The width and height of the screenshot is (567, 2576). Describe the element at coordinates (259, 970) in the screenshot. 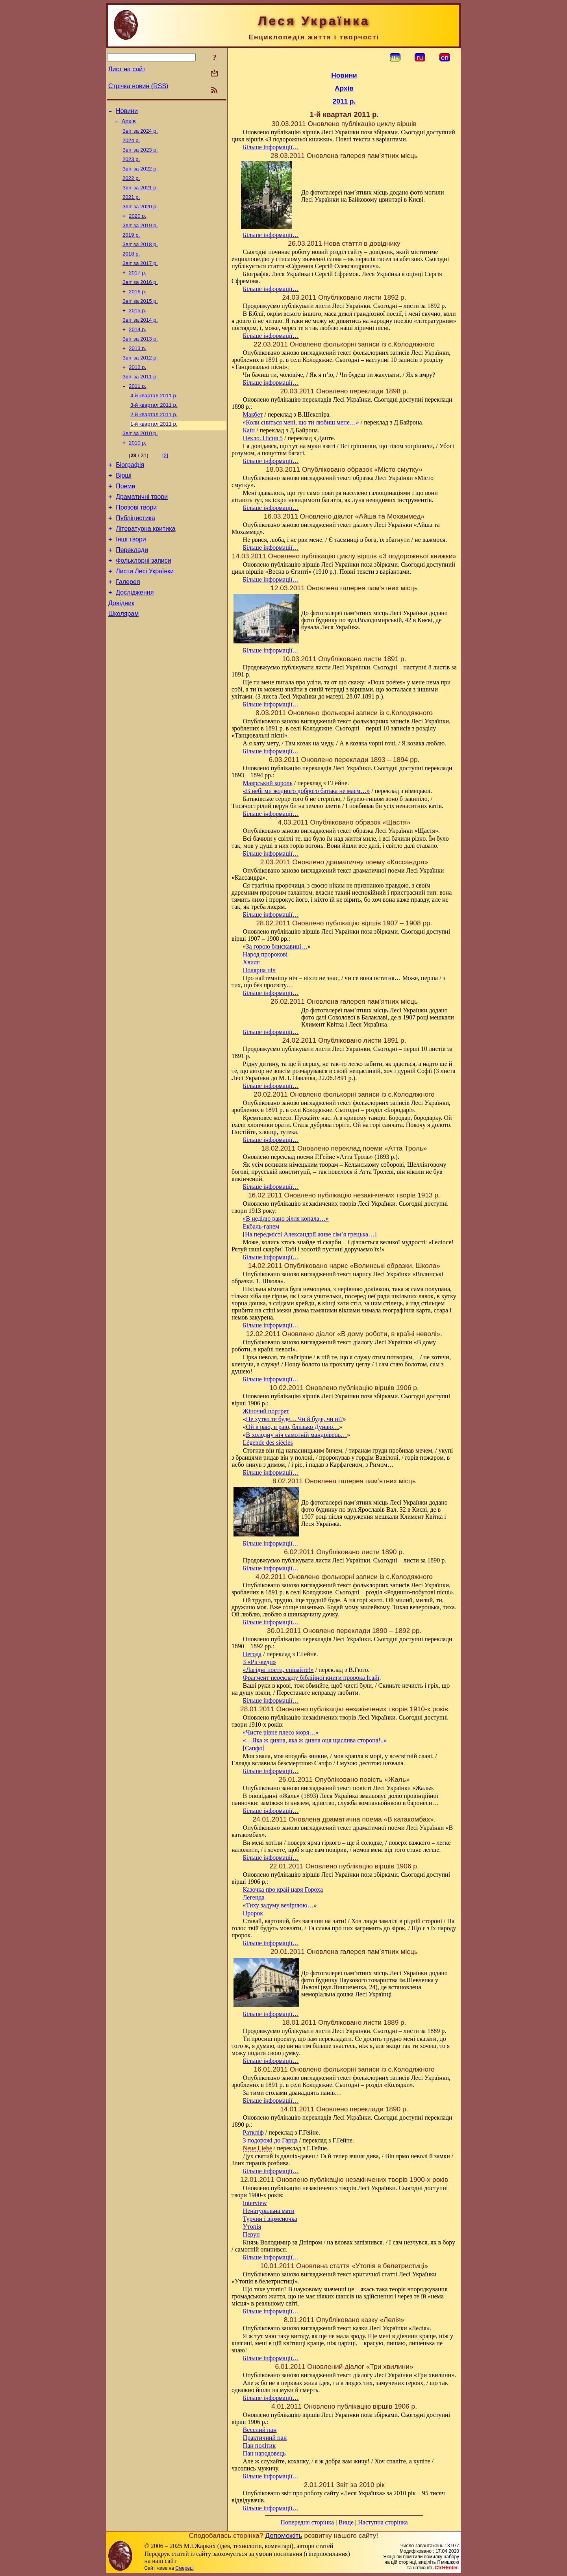

I see `Полярна ніч` at that location.